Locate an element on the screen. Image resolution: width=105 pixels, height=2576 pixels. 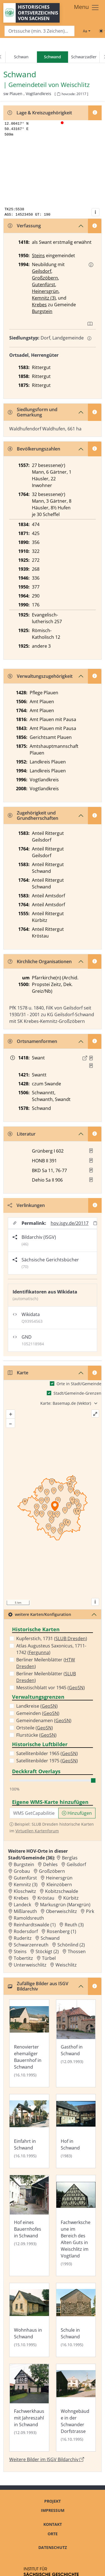
Fergunna is located at coordinates (39, 1652).